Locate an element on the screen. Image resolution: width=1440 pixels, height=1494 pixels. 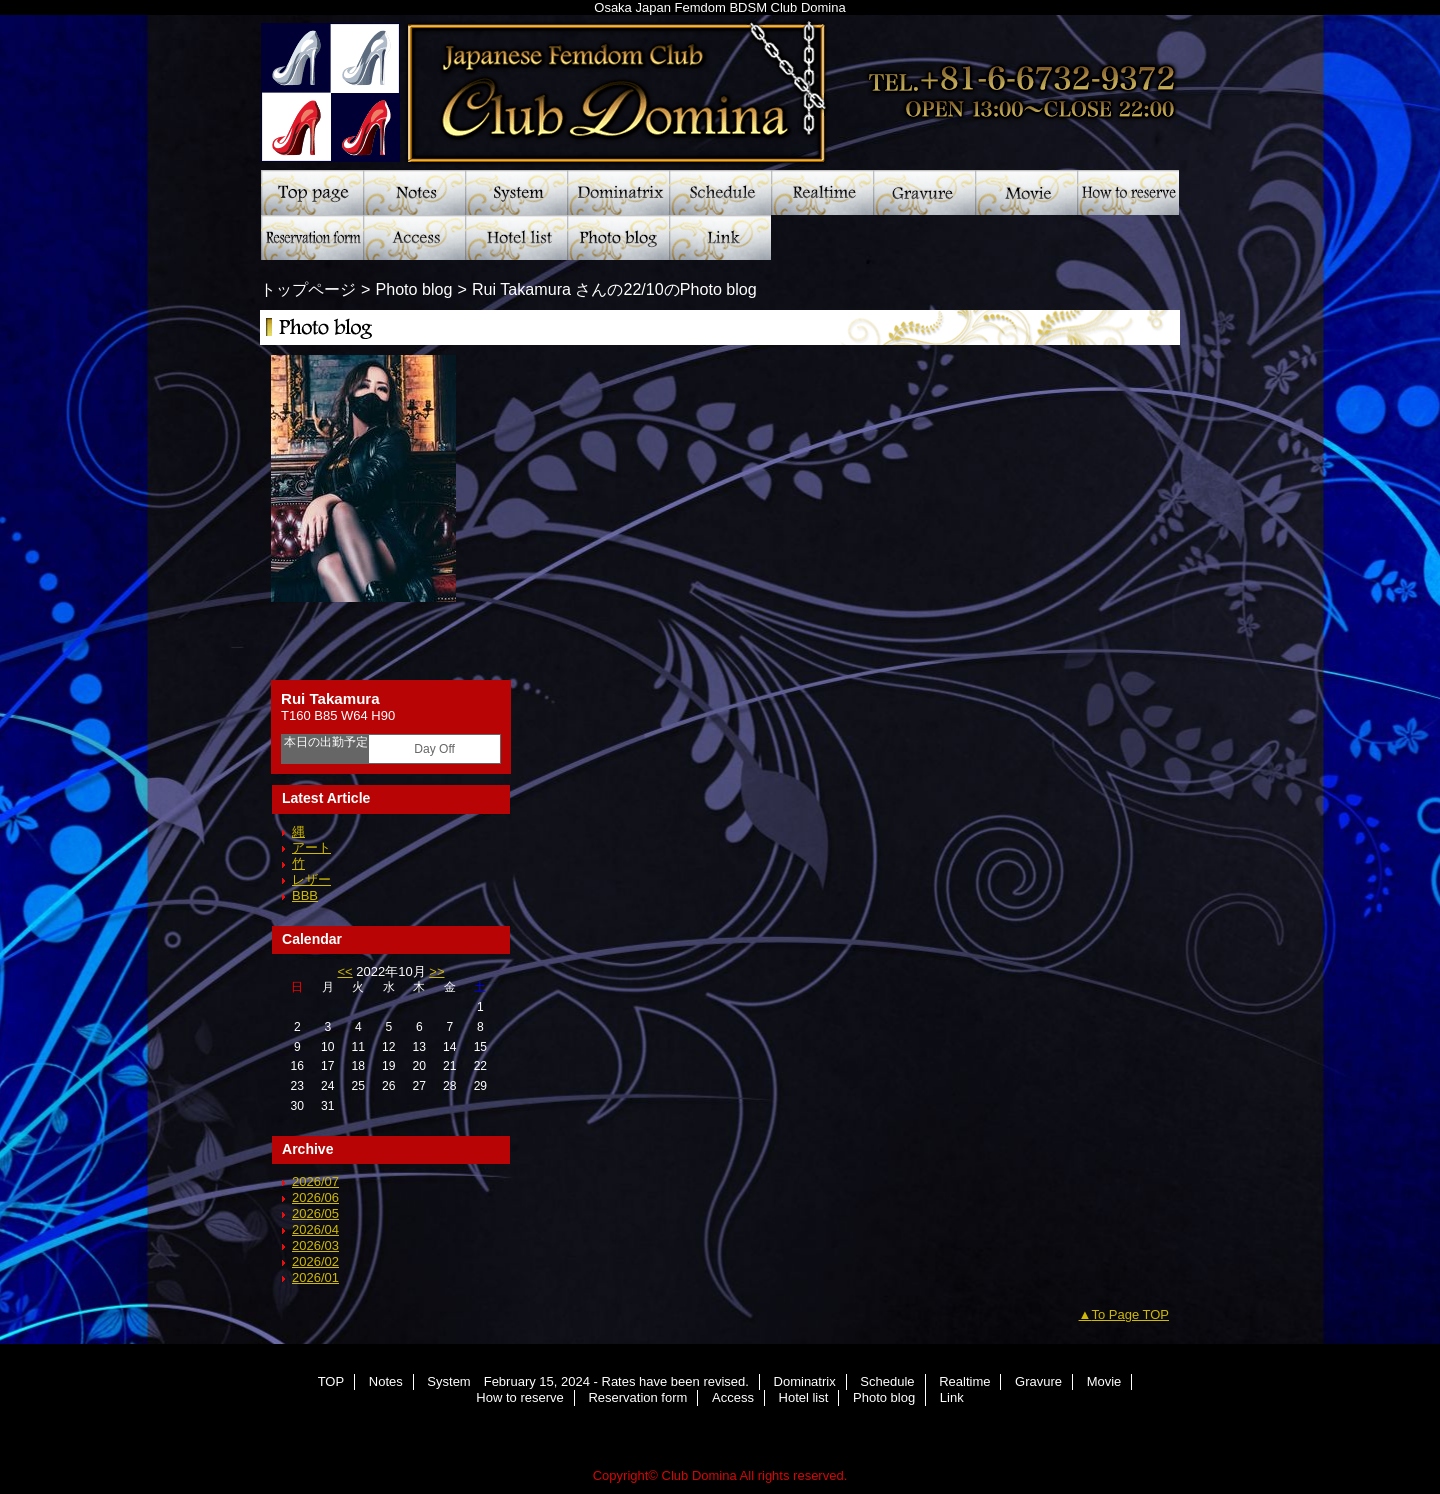
>> is located at coordinates (436, 971).